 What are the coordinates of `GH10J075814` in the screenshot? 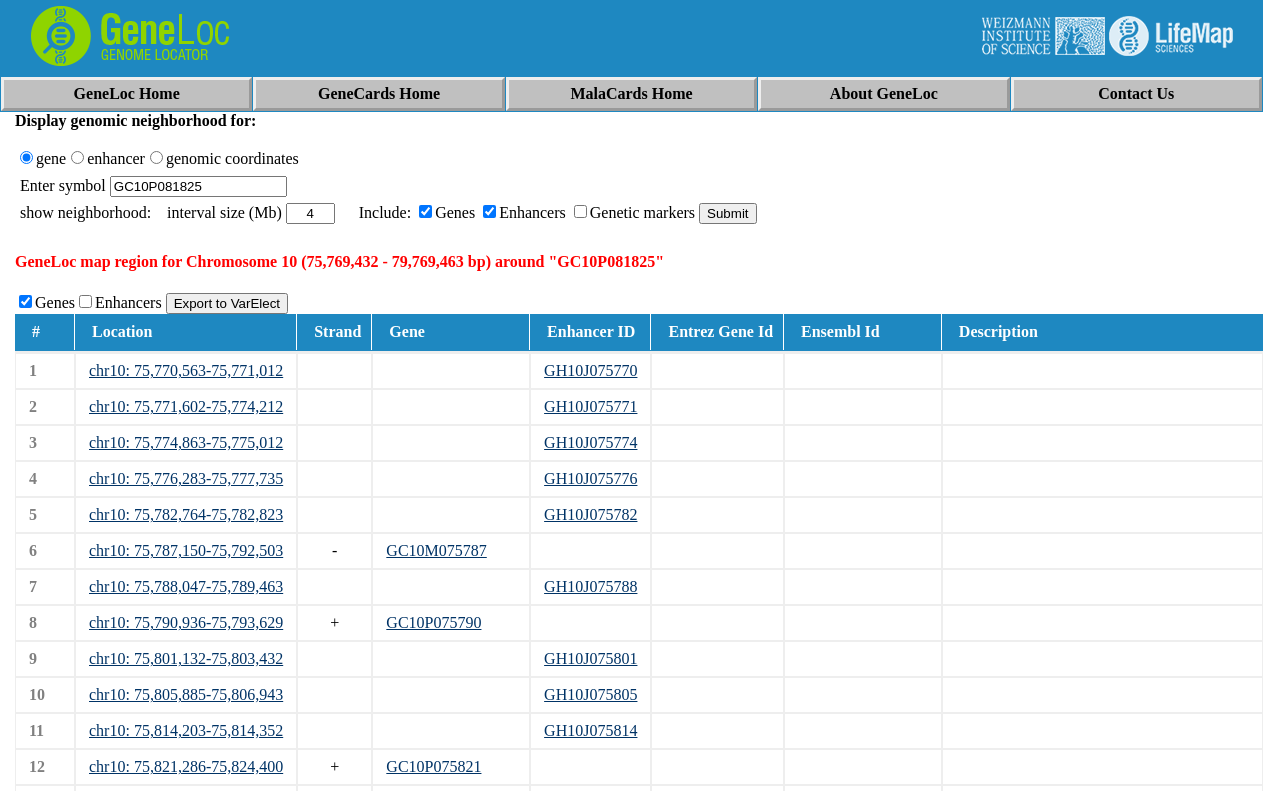 It's located at (590, 730).